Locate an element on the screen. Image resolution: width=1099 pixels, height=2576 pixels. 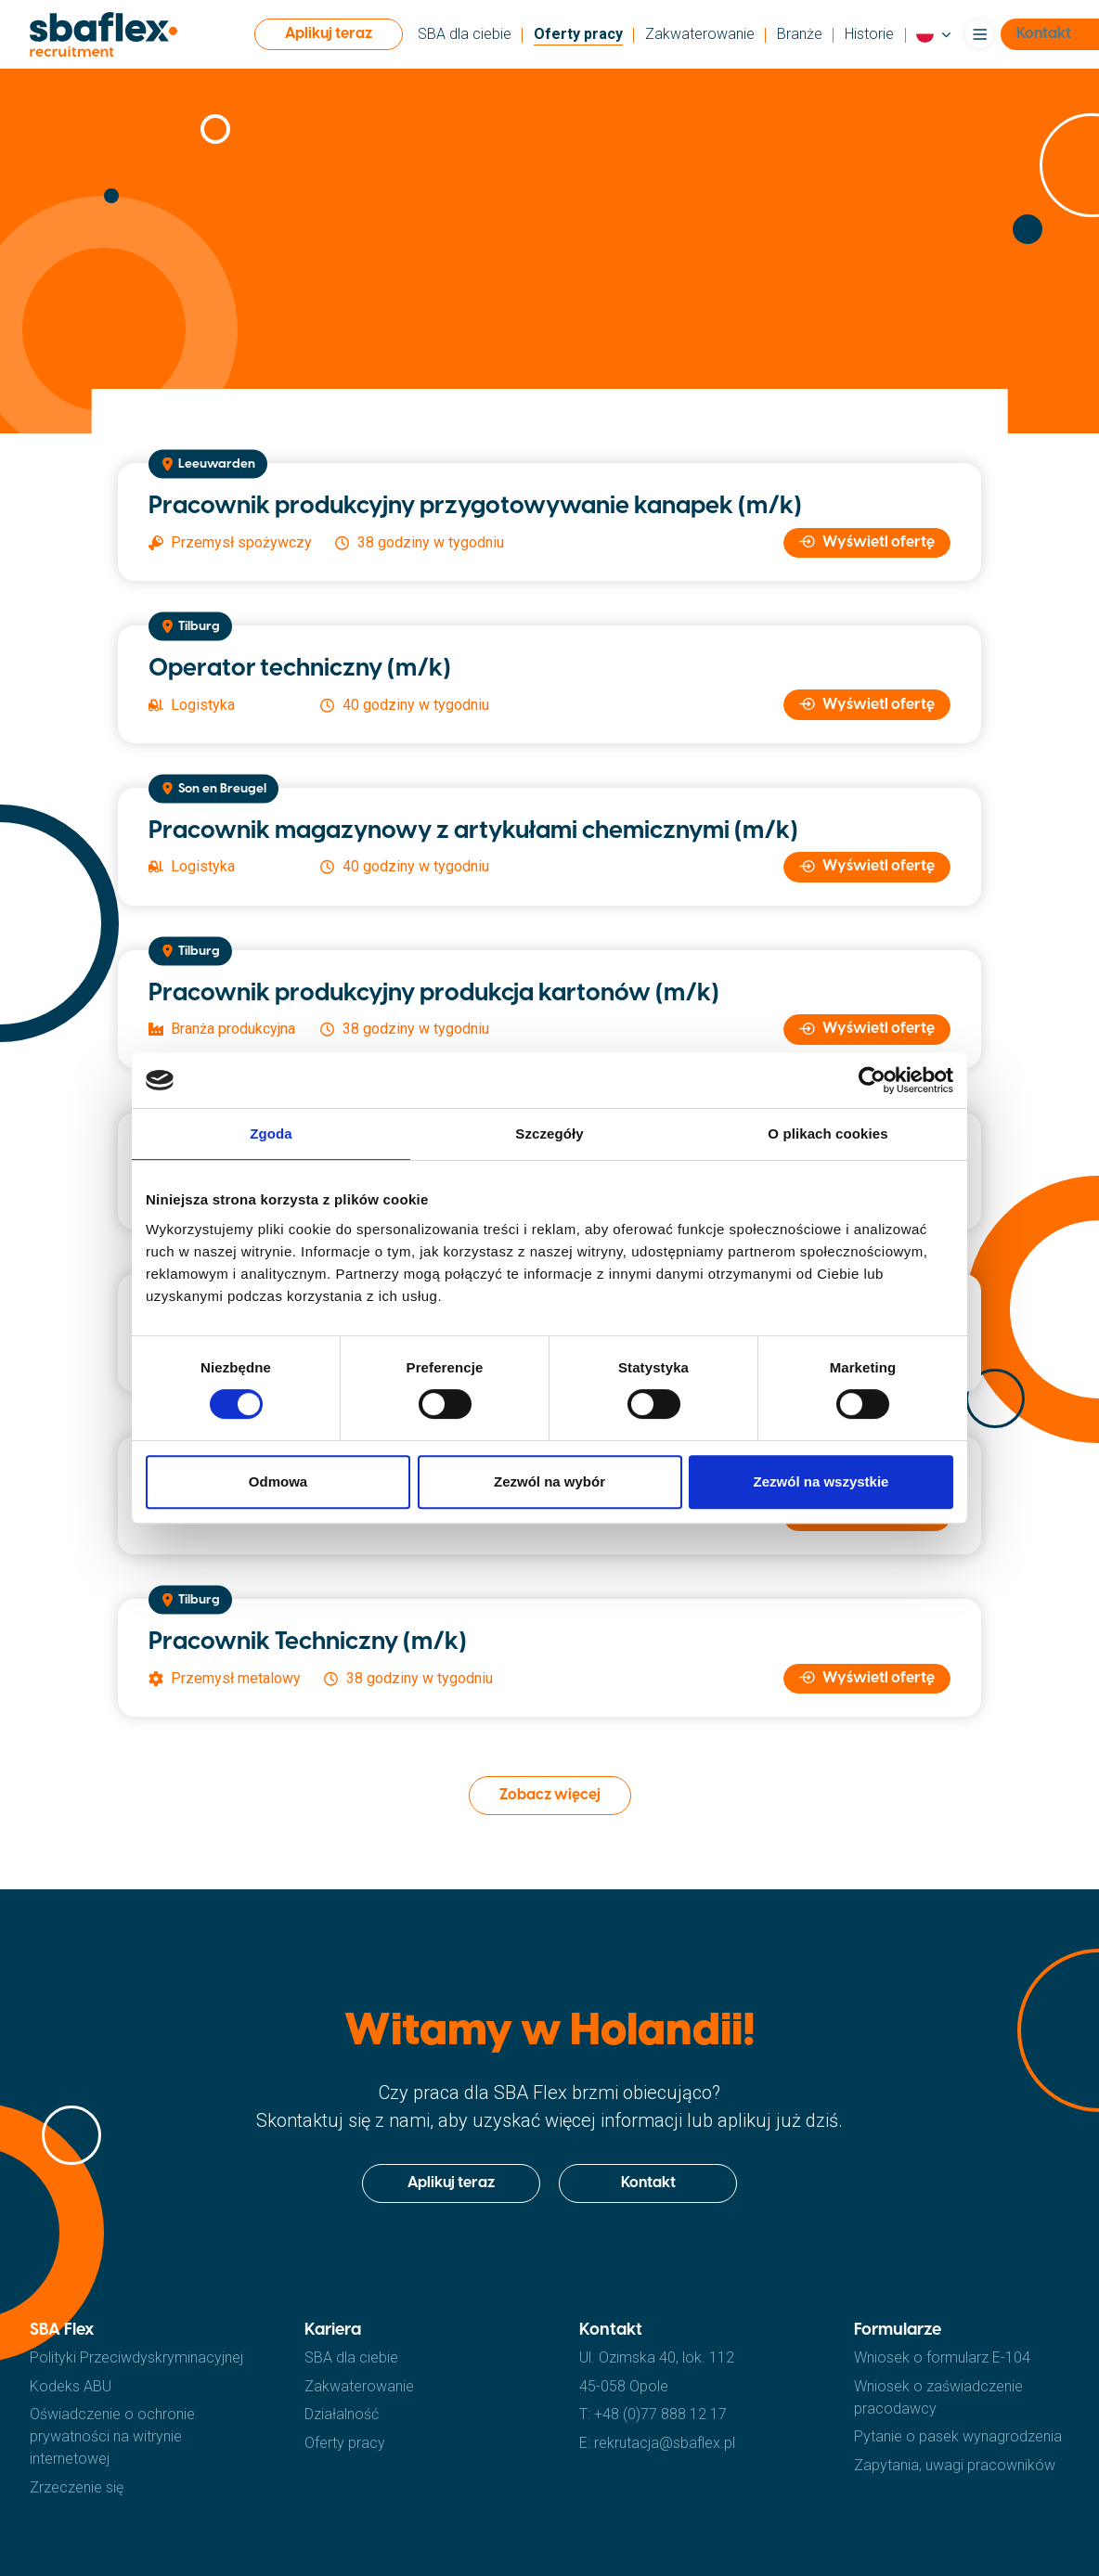
Polityki Przeciwdyskryminacyjnej is located at coordinates (136, 2357).